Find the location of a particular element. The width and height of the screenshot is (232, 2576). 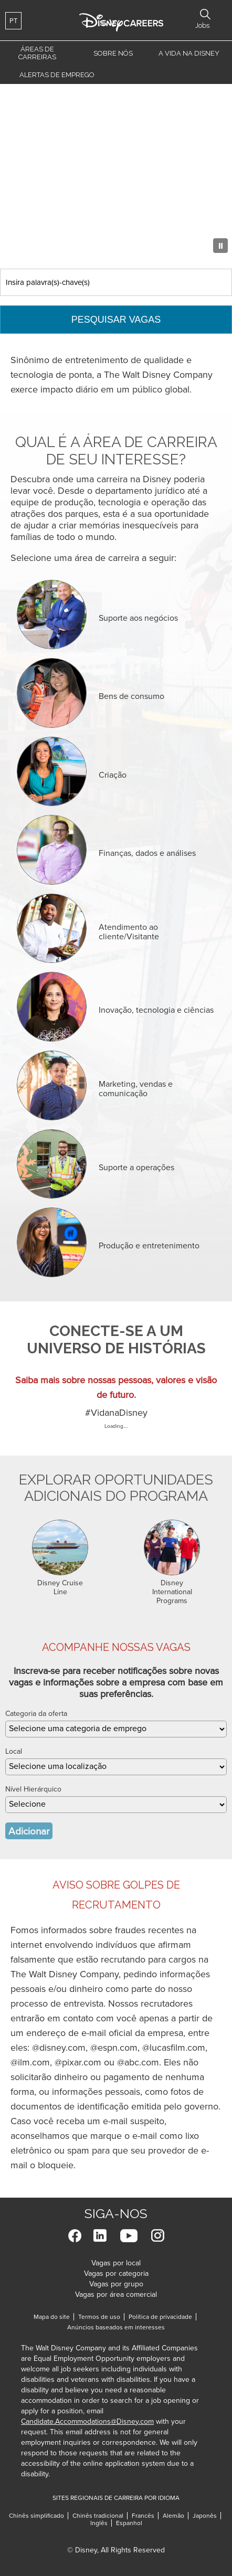

Facebook is located at coordinates (74, 2235).